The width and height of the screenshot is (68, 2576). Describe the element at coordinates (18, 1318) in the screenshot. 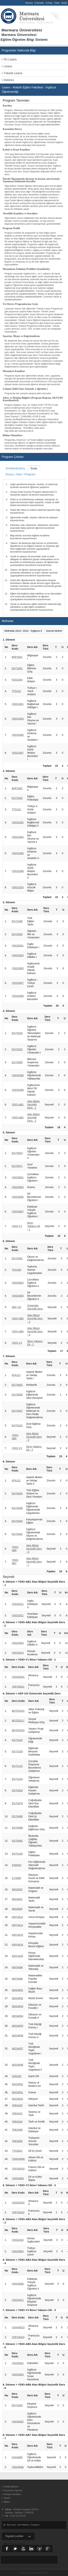

I see `YDIO-AB3` at that location.